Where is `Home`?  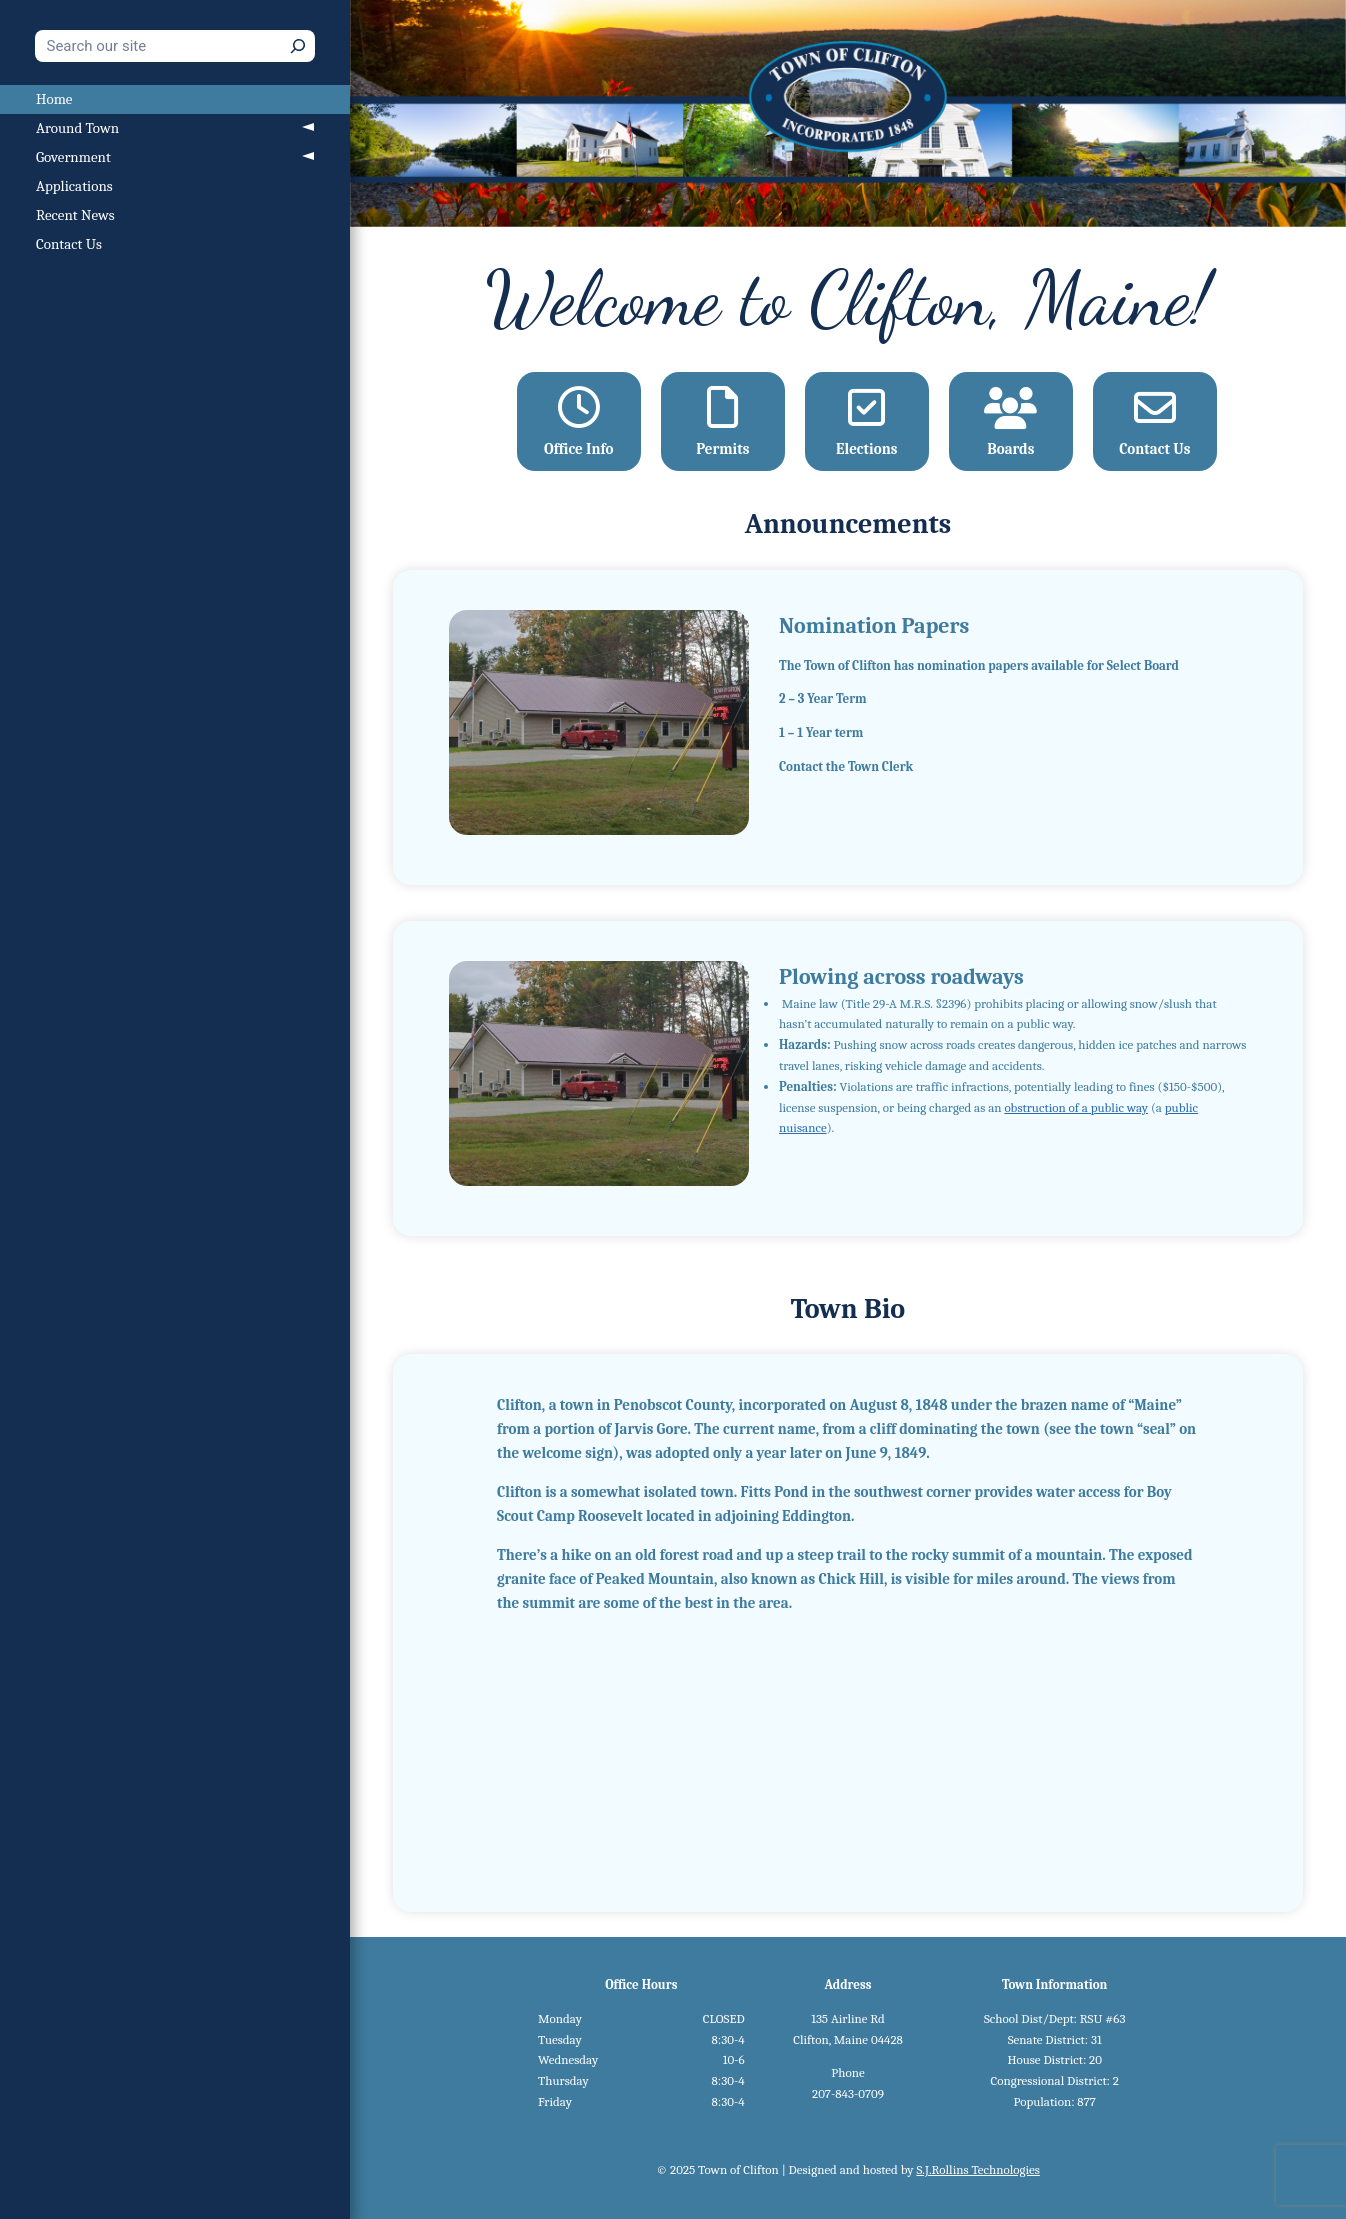 Home is located at coordinates (54, 99).